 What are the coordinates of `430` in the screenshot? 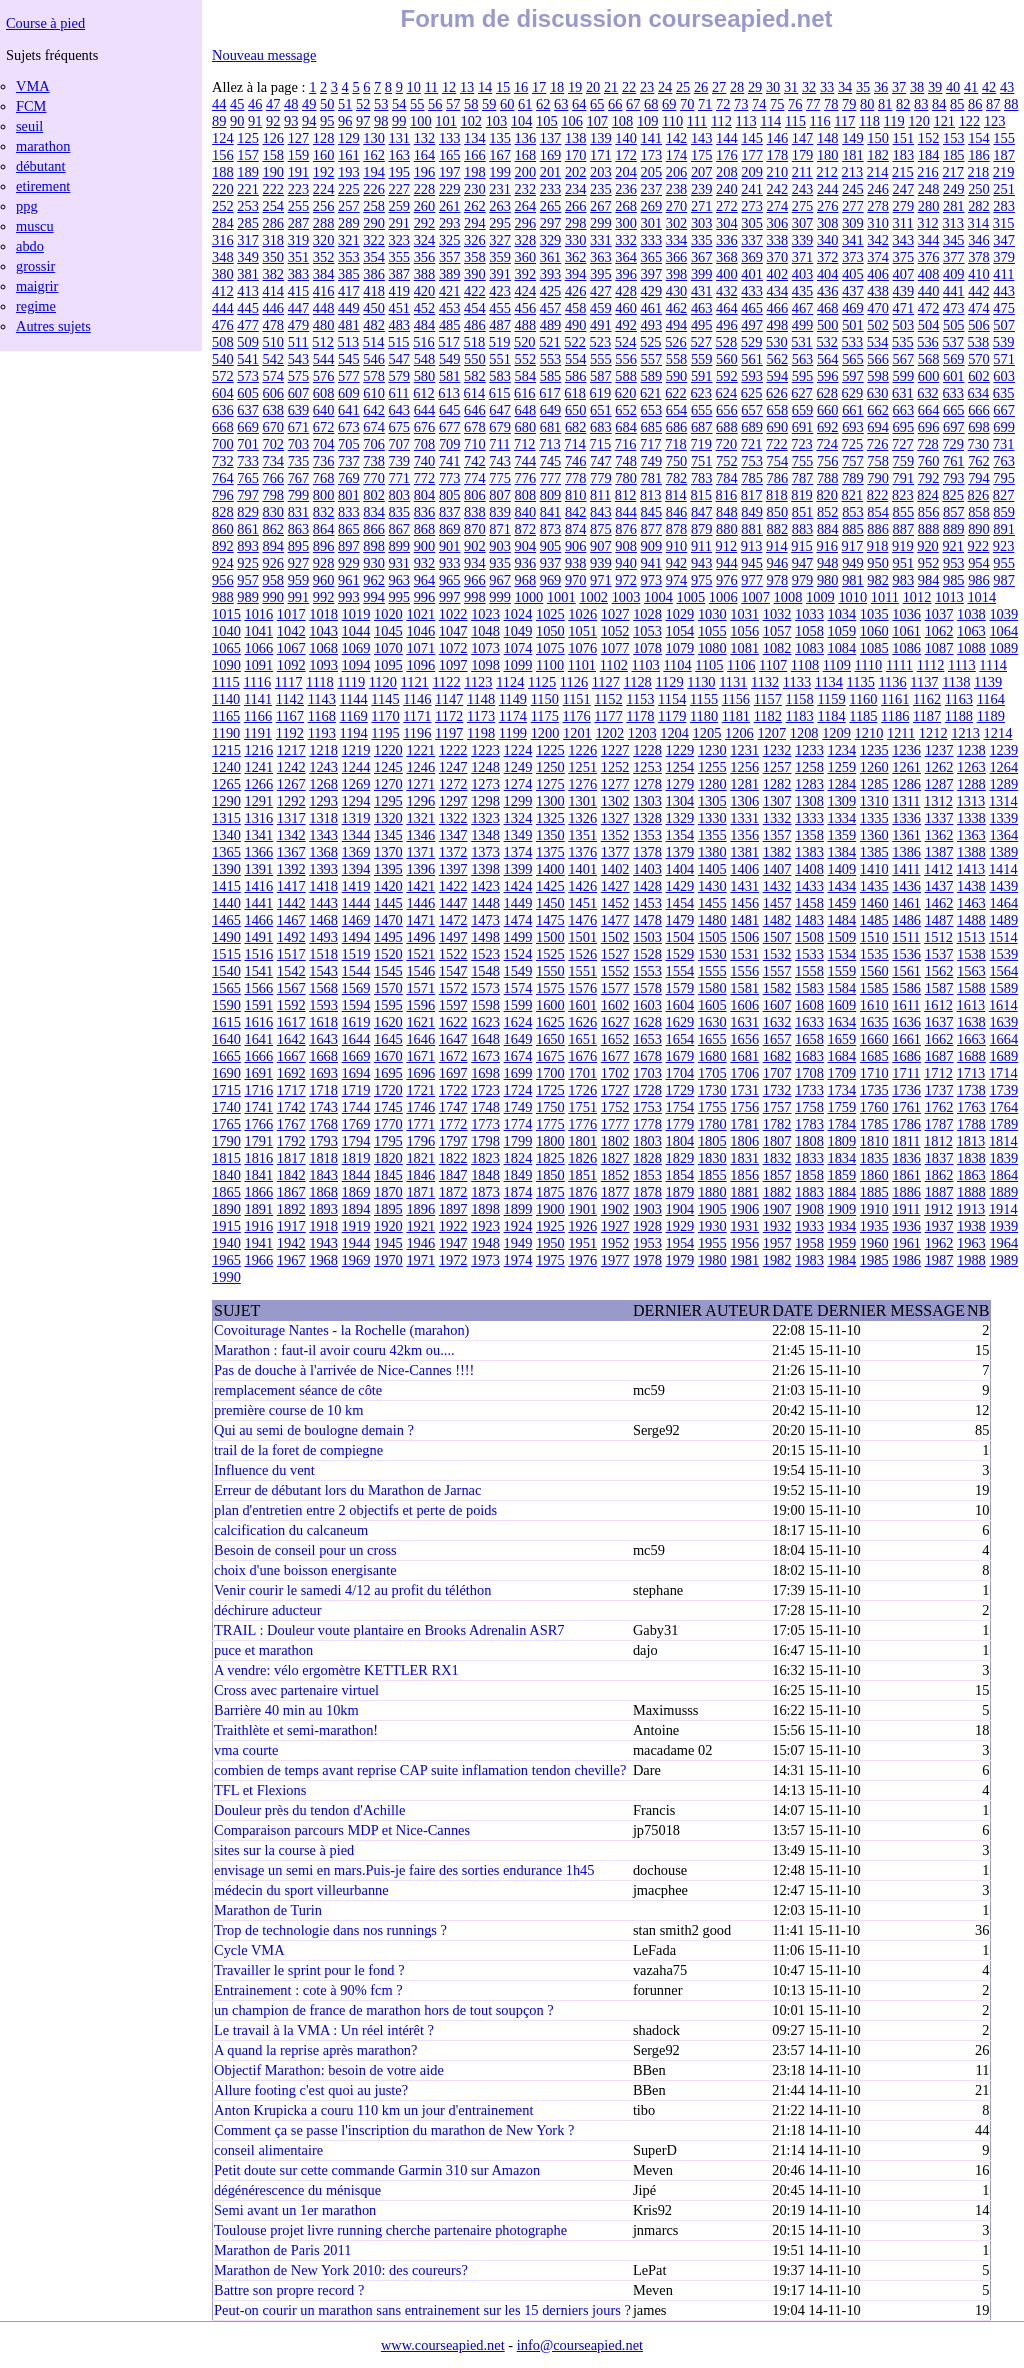 It's located at (677, 291).